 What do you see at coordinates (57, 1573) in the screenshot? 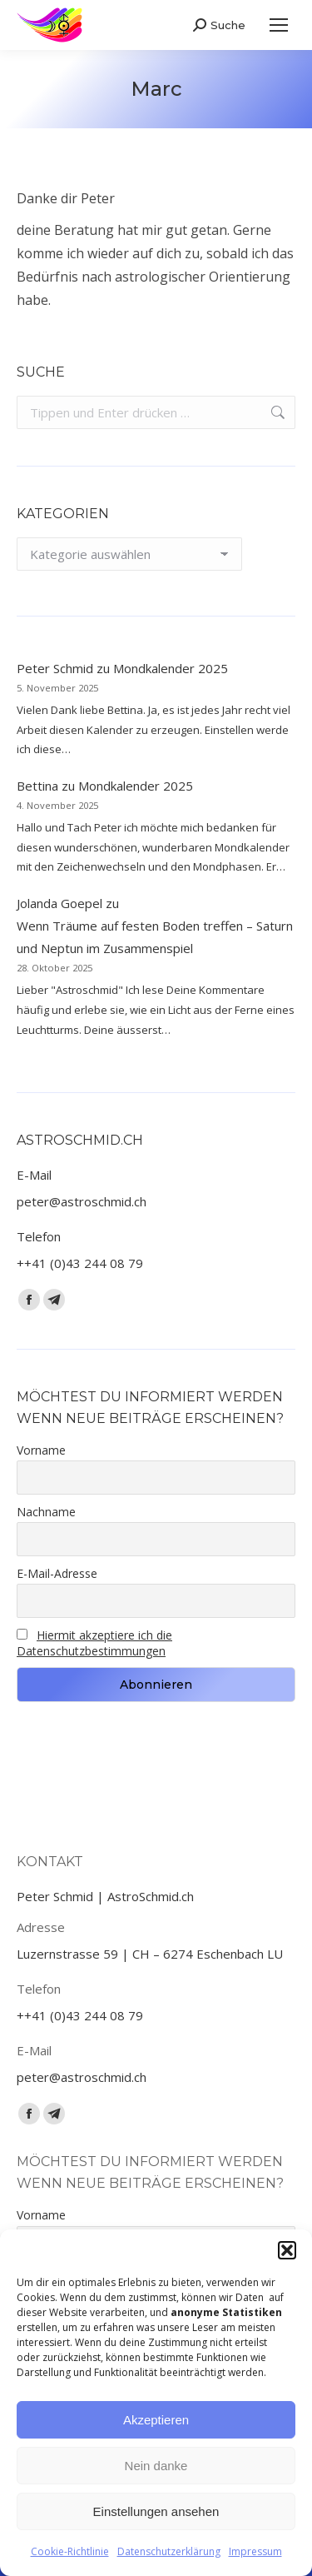
I see `E-Mail-Adresse` at bounding box center [57, 1573].